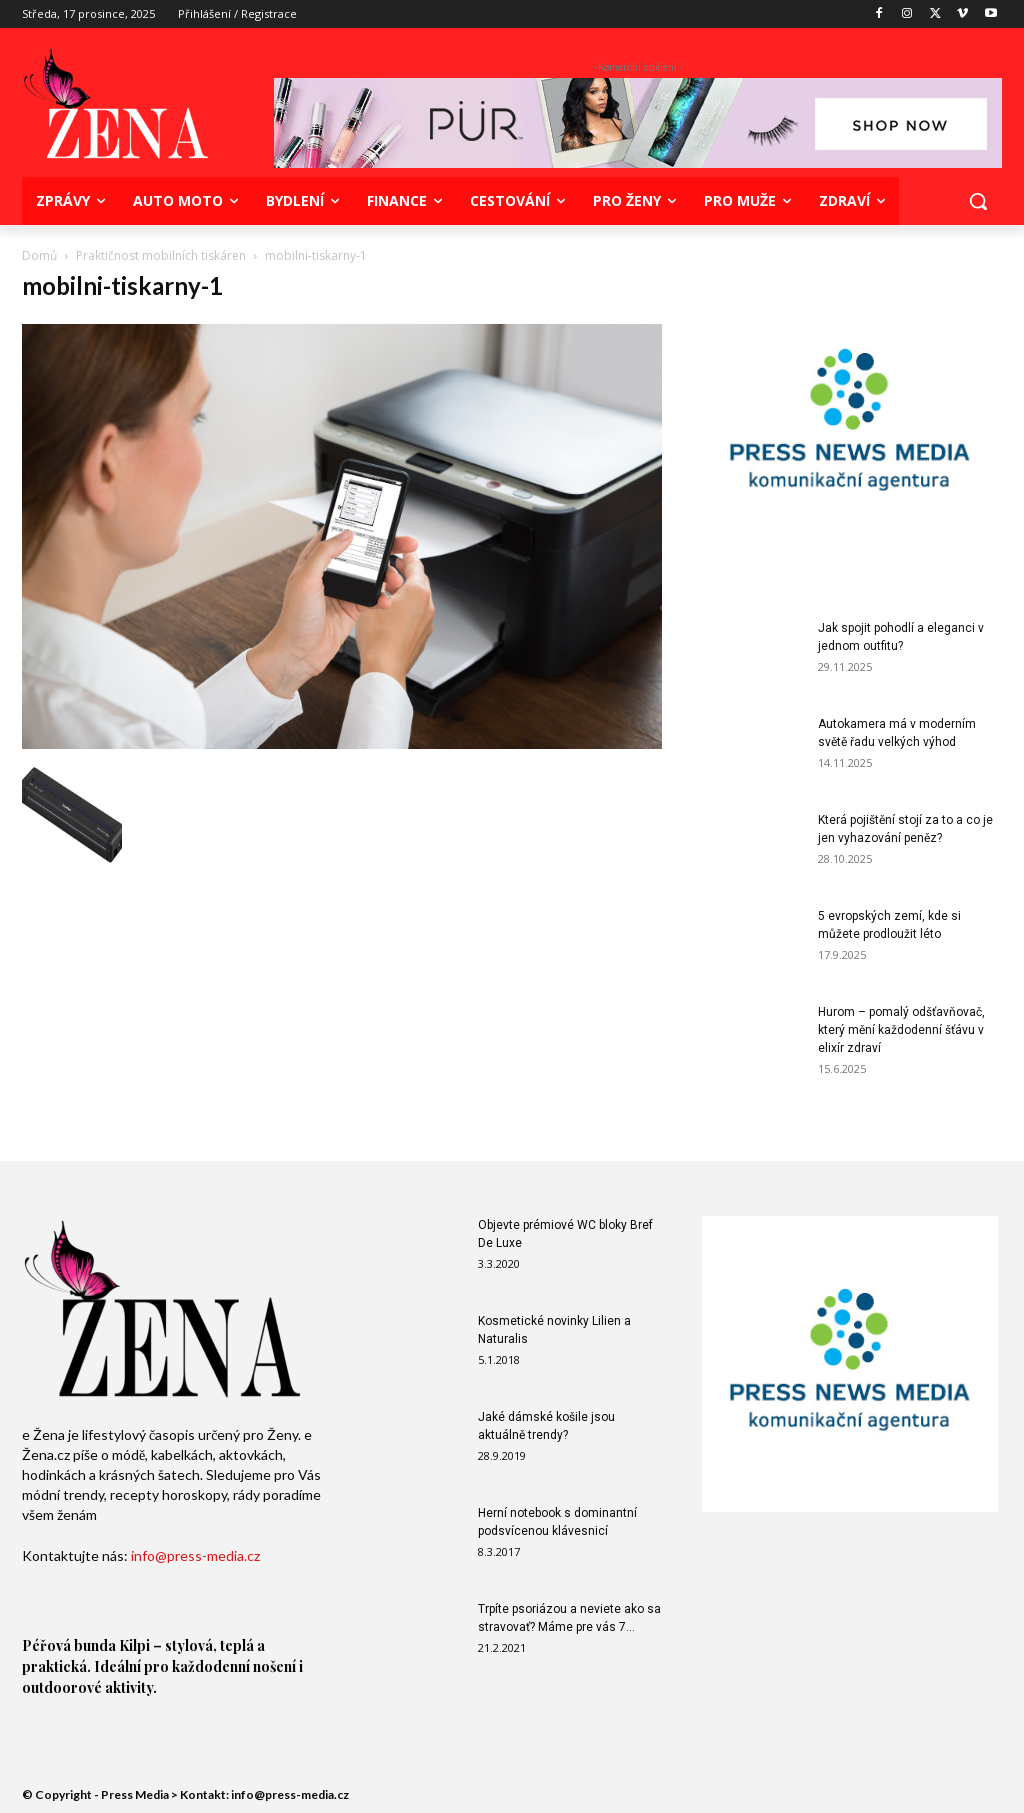  I want to click on Hurom – pomalý odšťavňovač, který mění každodenní šťávu v elixír zdraví, so click(901, 1030).